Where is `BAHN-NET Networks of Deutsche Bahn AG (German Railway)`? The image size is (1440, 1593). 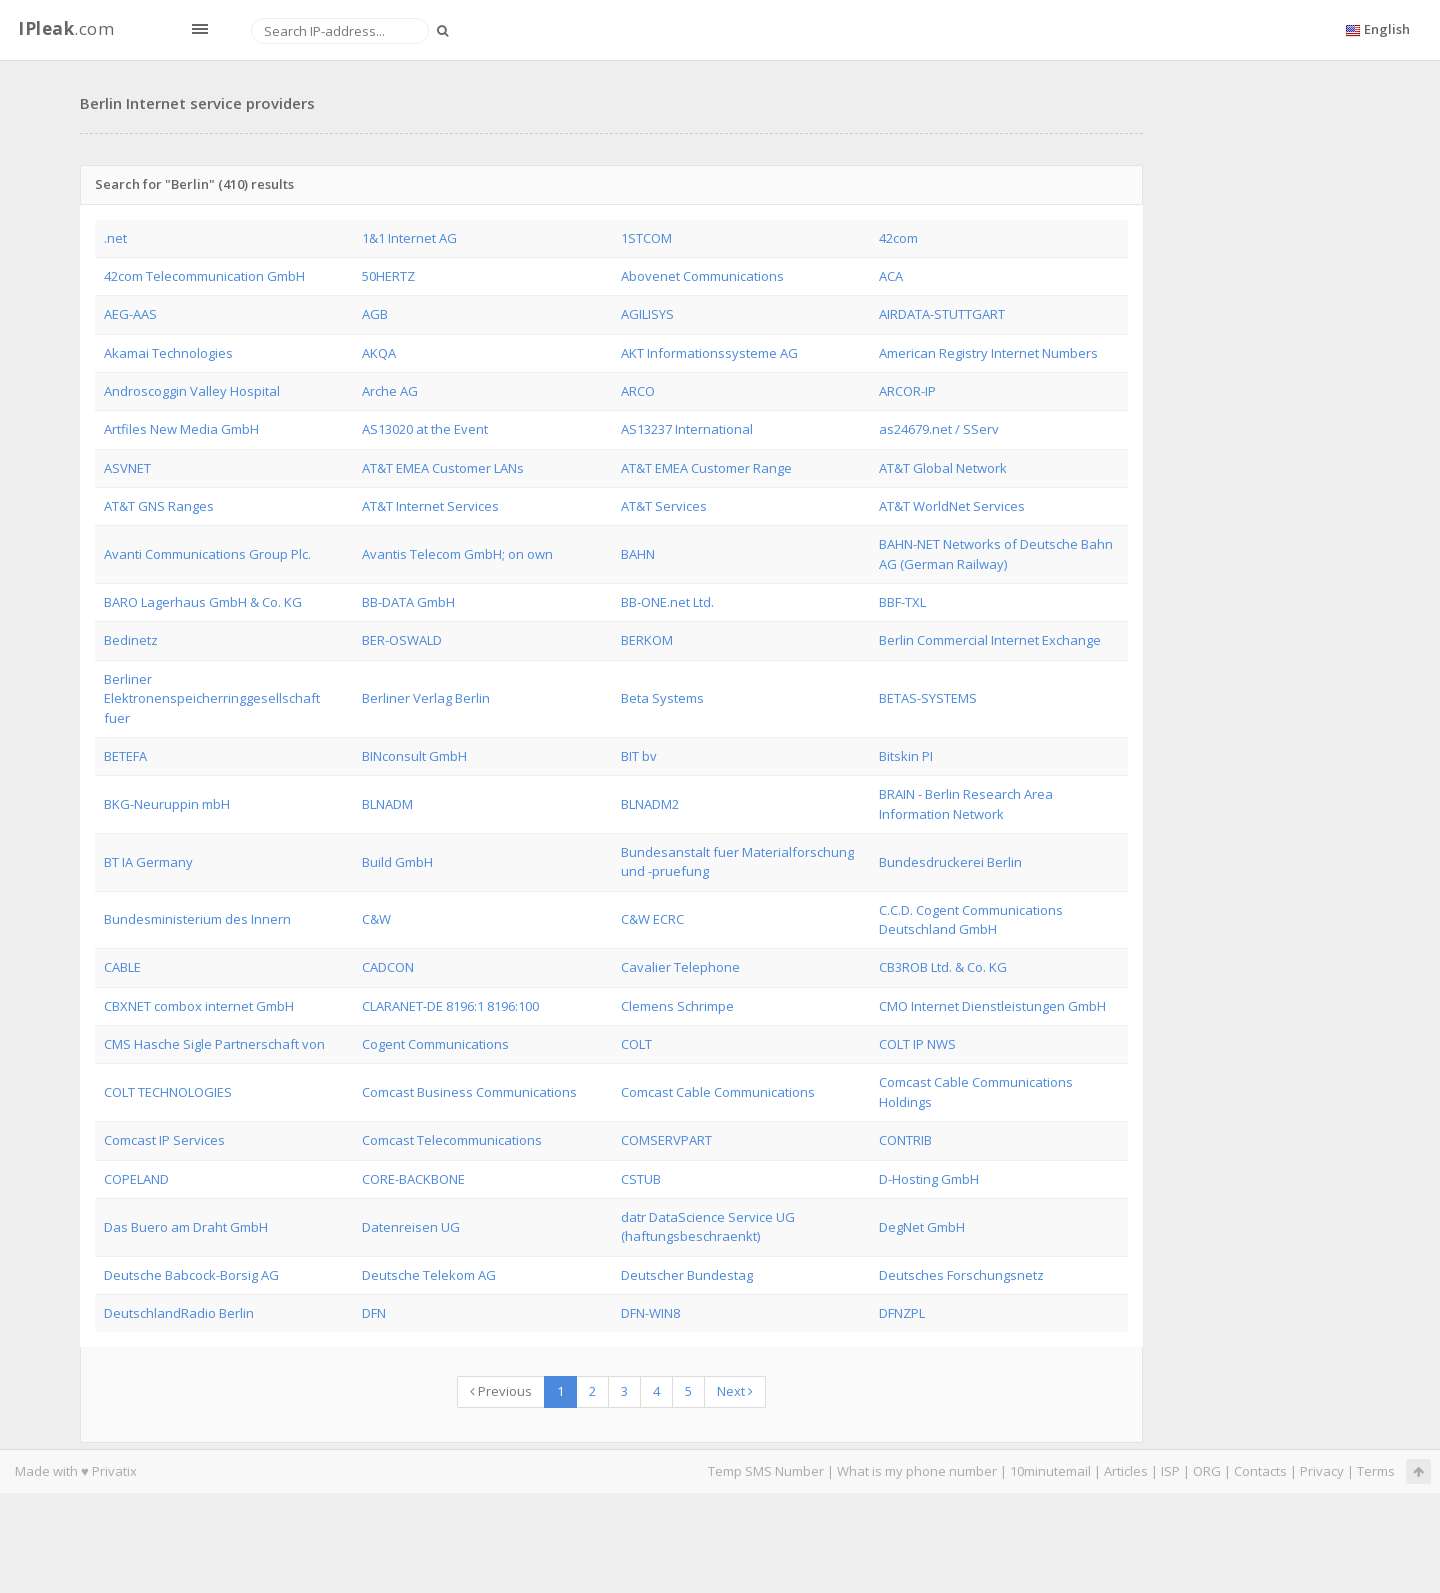 BAHN-NET Networks of Deutsche Bahn AG (German Railway) is located at coordinates (996, 553).